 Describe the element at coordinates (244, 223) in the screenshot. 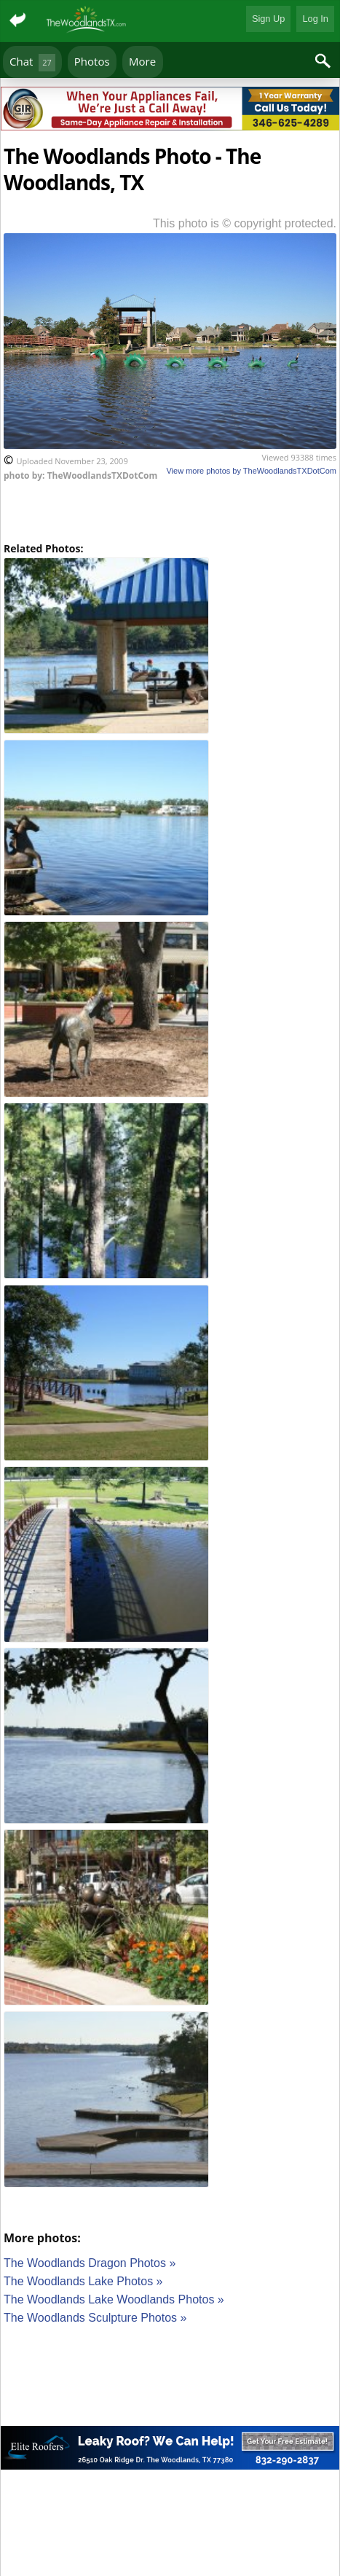

I see `This photo is © copyright protected.` at that location.